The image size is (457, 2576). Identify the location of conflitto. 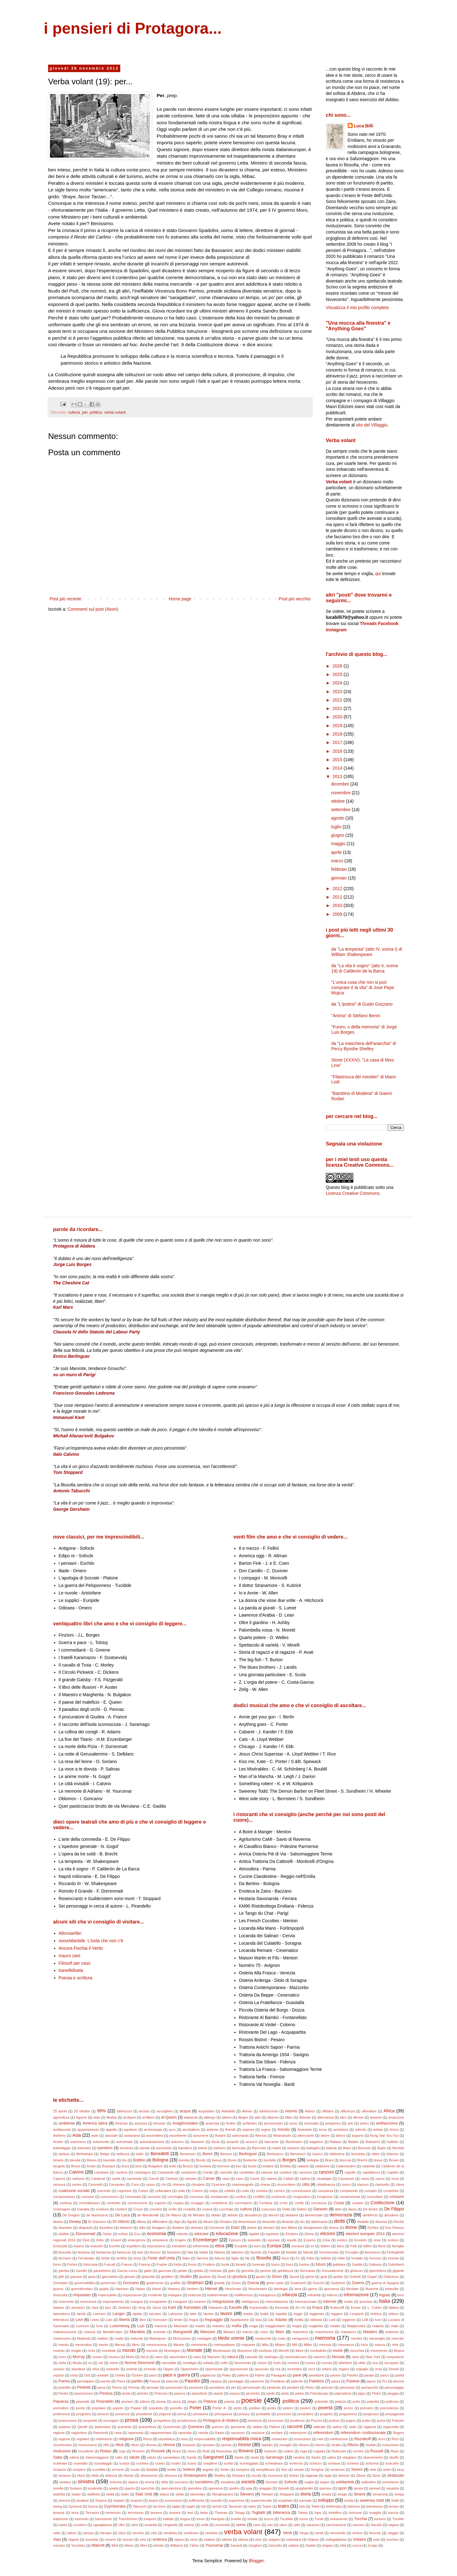
(259, 2197).